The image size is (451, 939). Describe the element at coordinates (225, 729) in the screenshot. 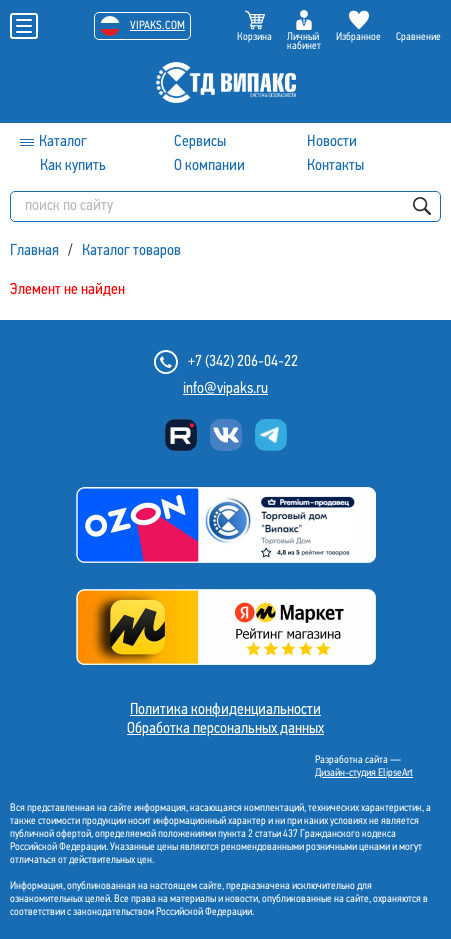

I see `Обработка персональных данных` at that location.